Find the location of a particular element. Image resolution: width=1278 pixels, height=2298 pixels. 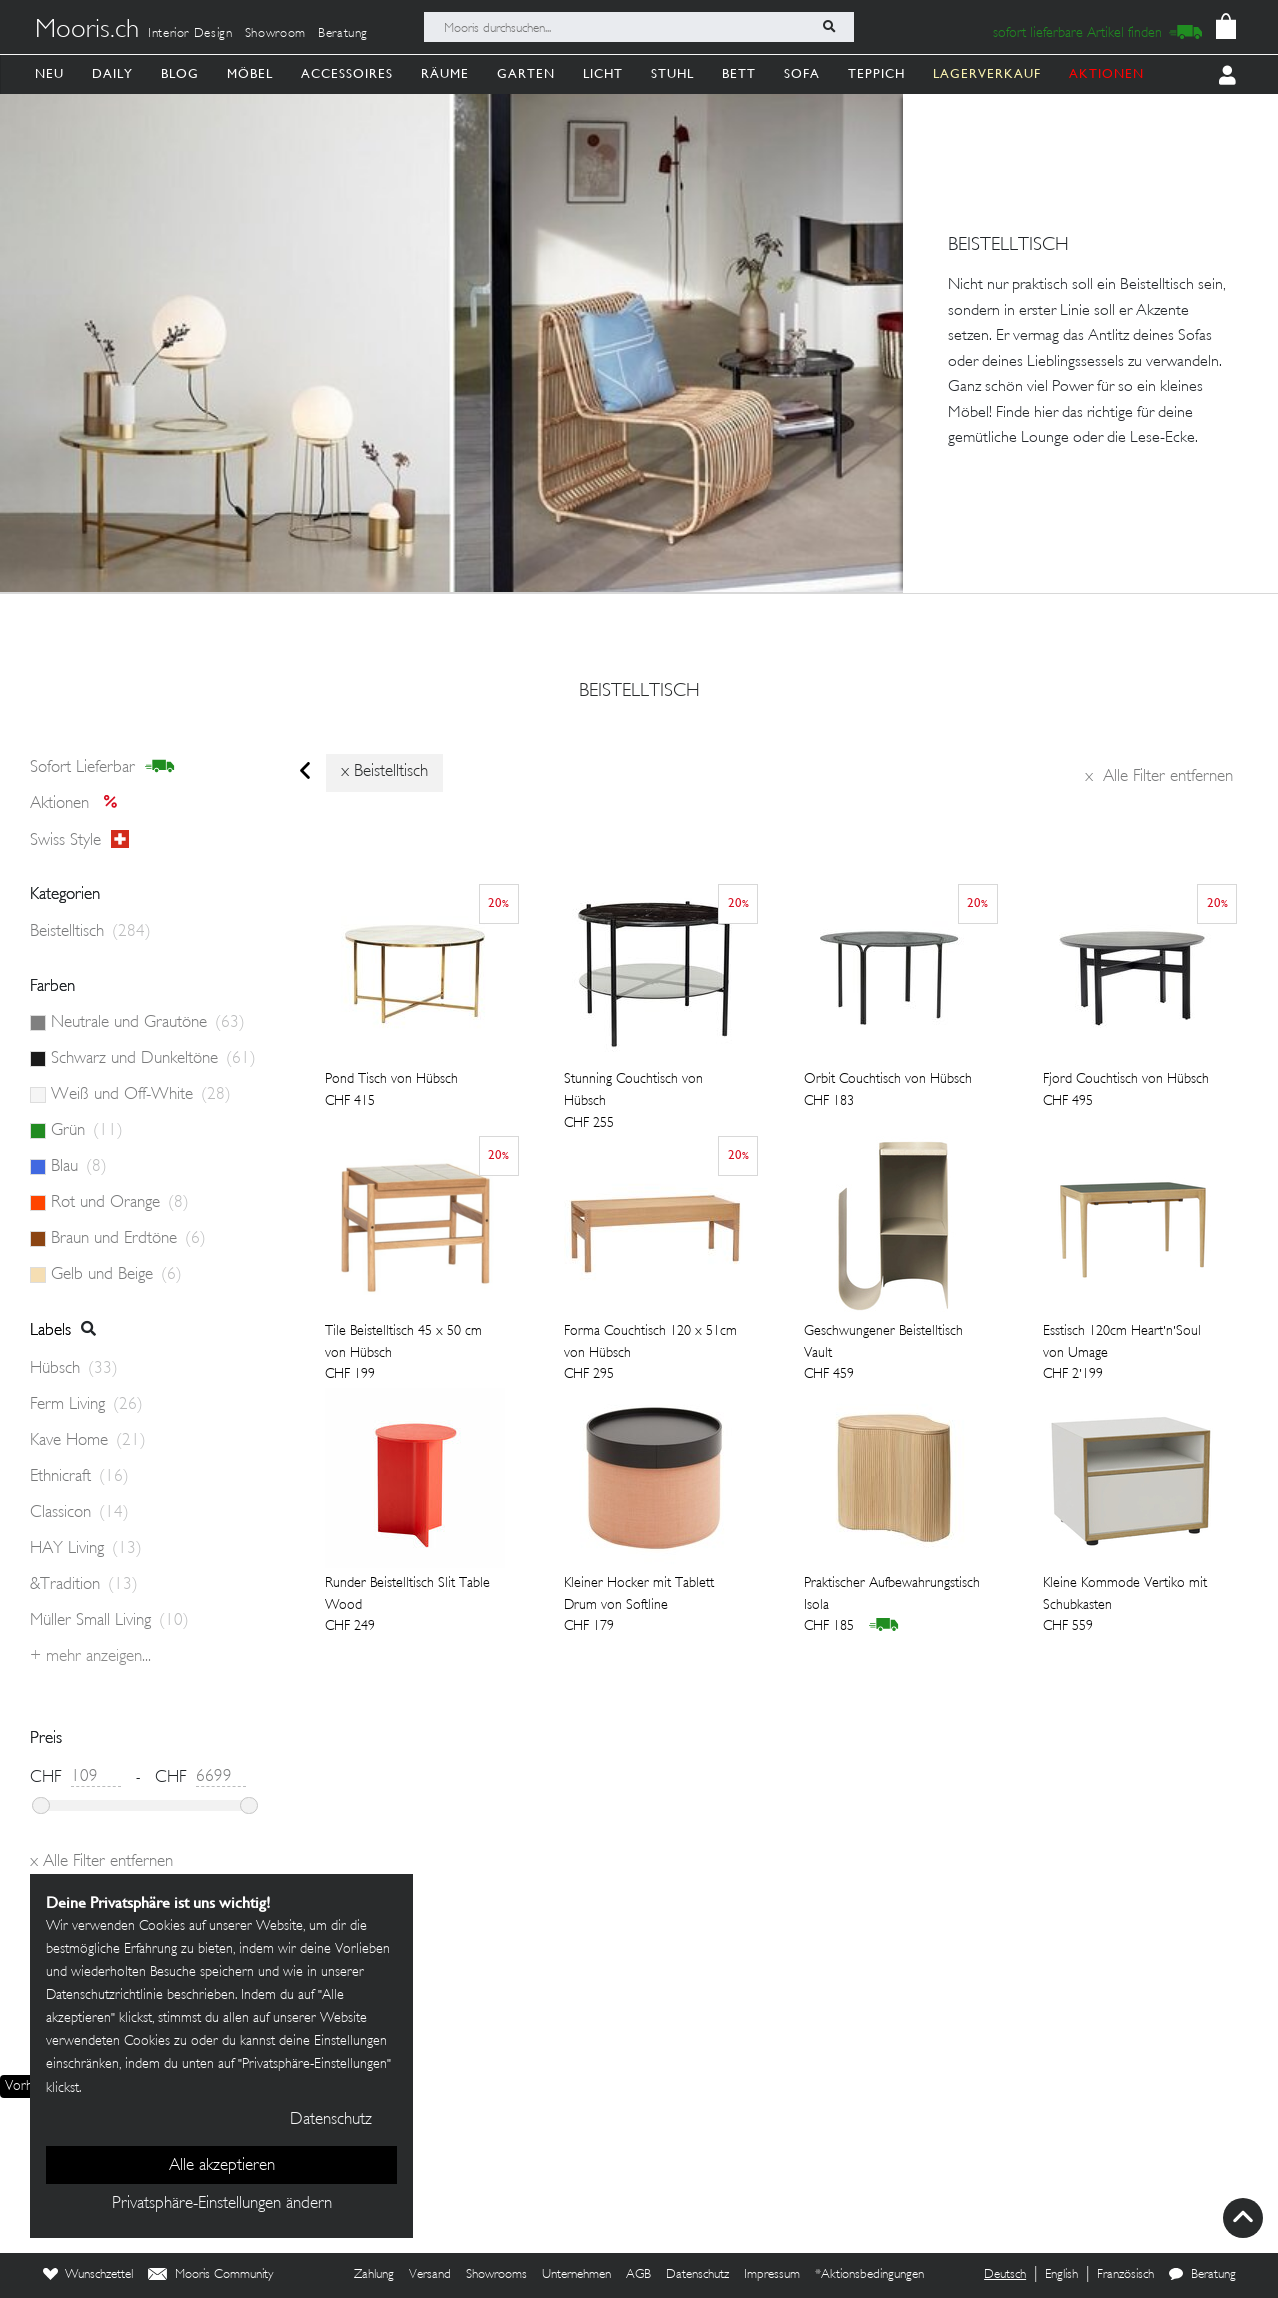

Stuhl is located at coordinates (672, 73).